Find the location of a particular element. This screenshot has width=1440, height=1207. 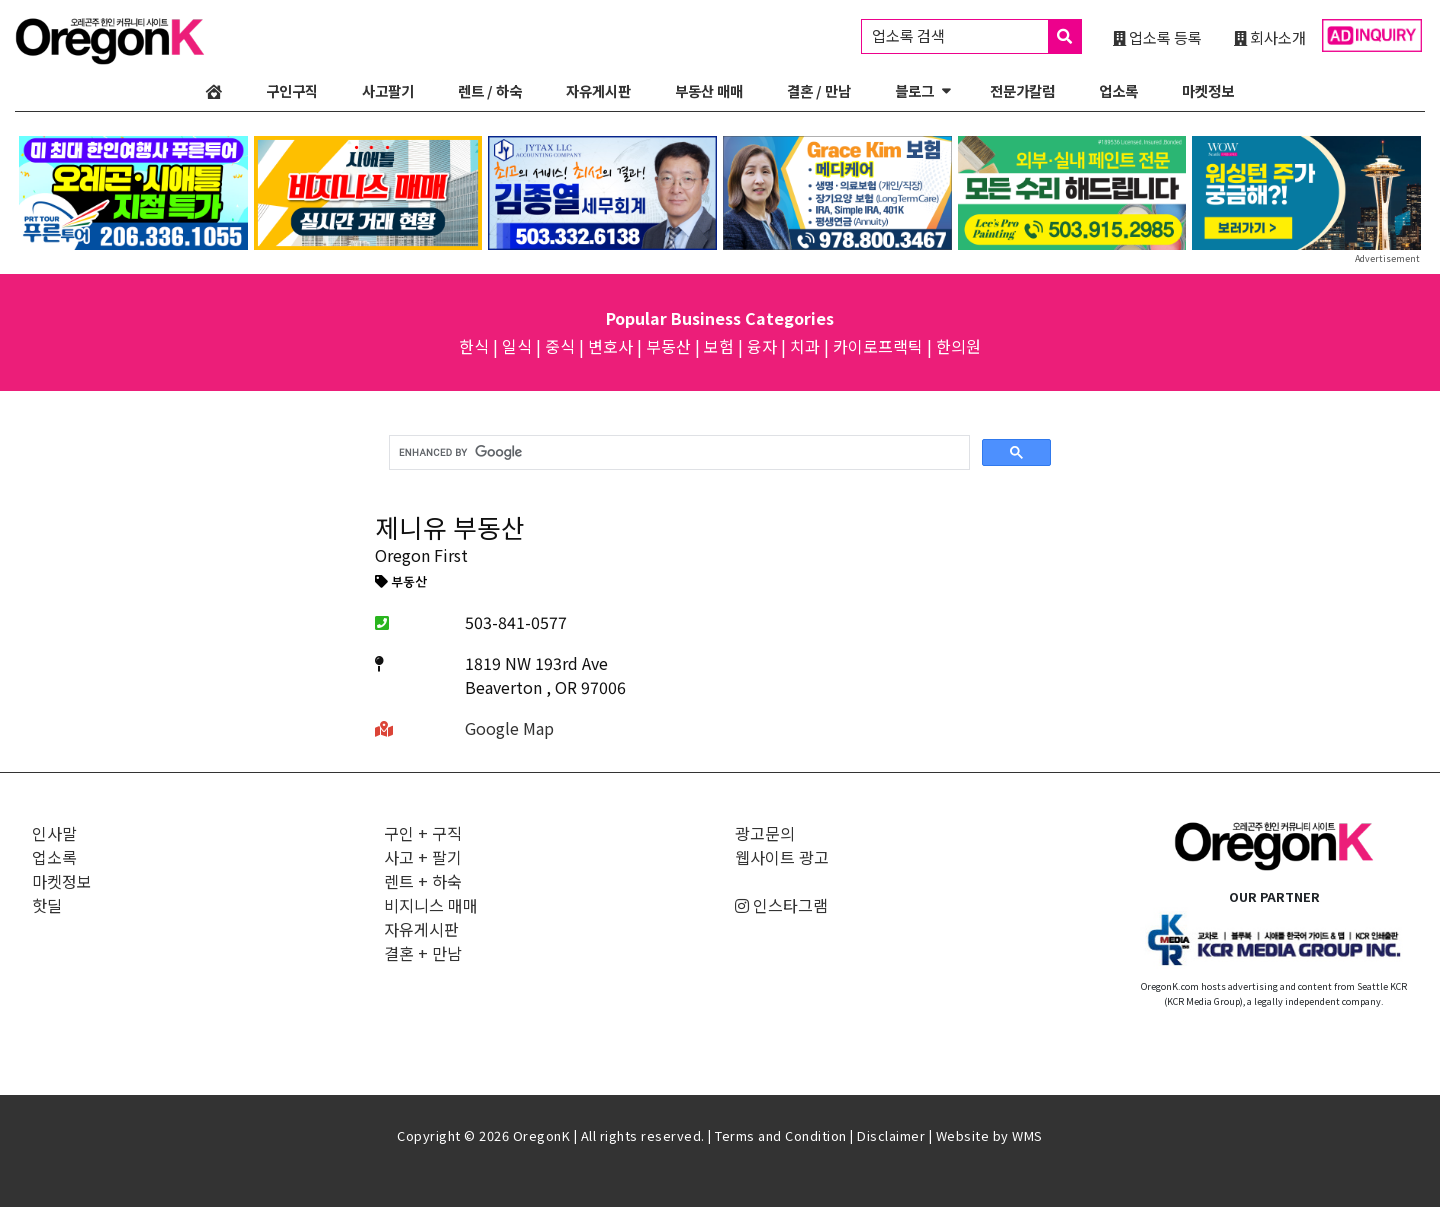

한식 is located at coordinates (474, 346).